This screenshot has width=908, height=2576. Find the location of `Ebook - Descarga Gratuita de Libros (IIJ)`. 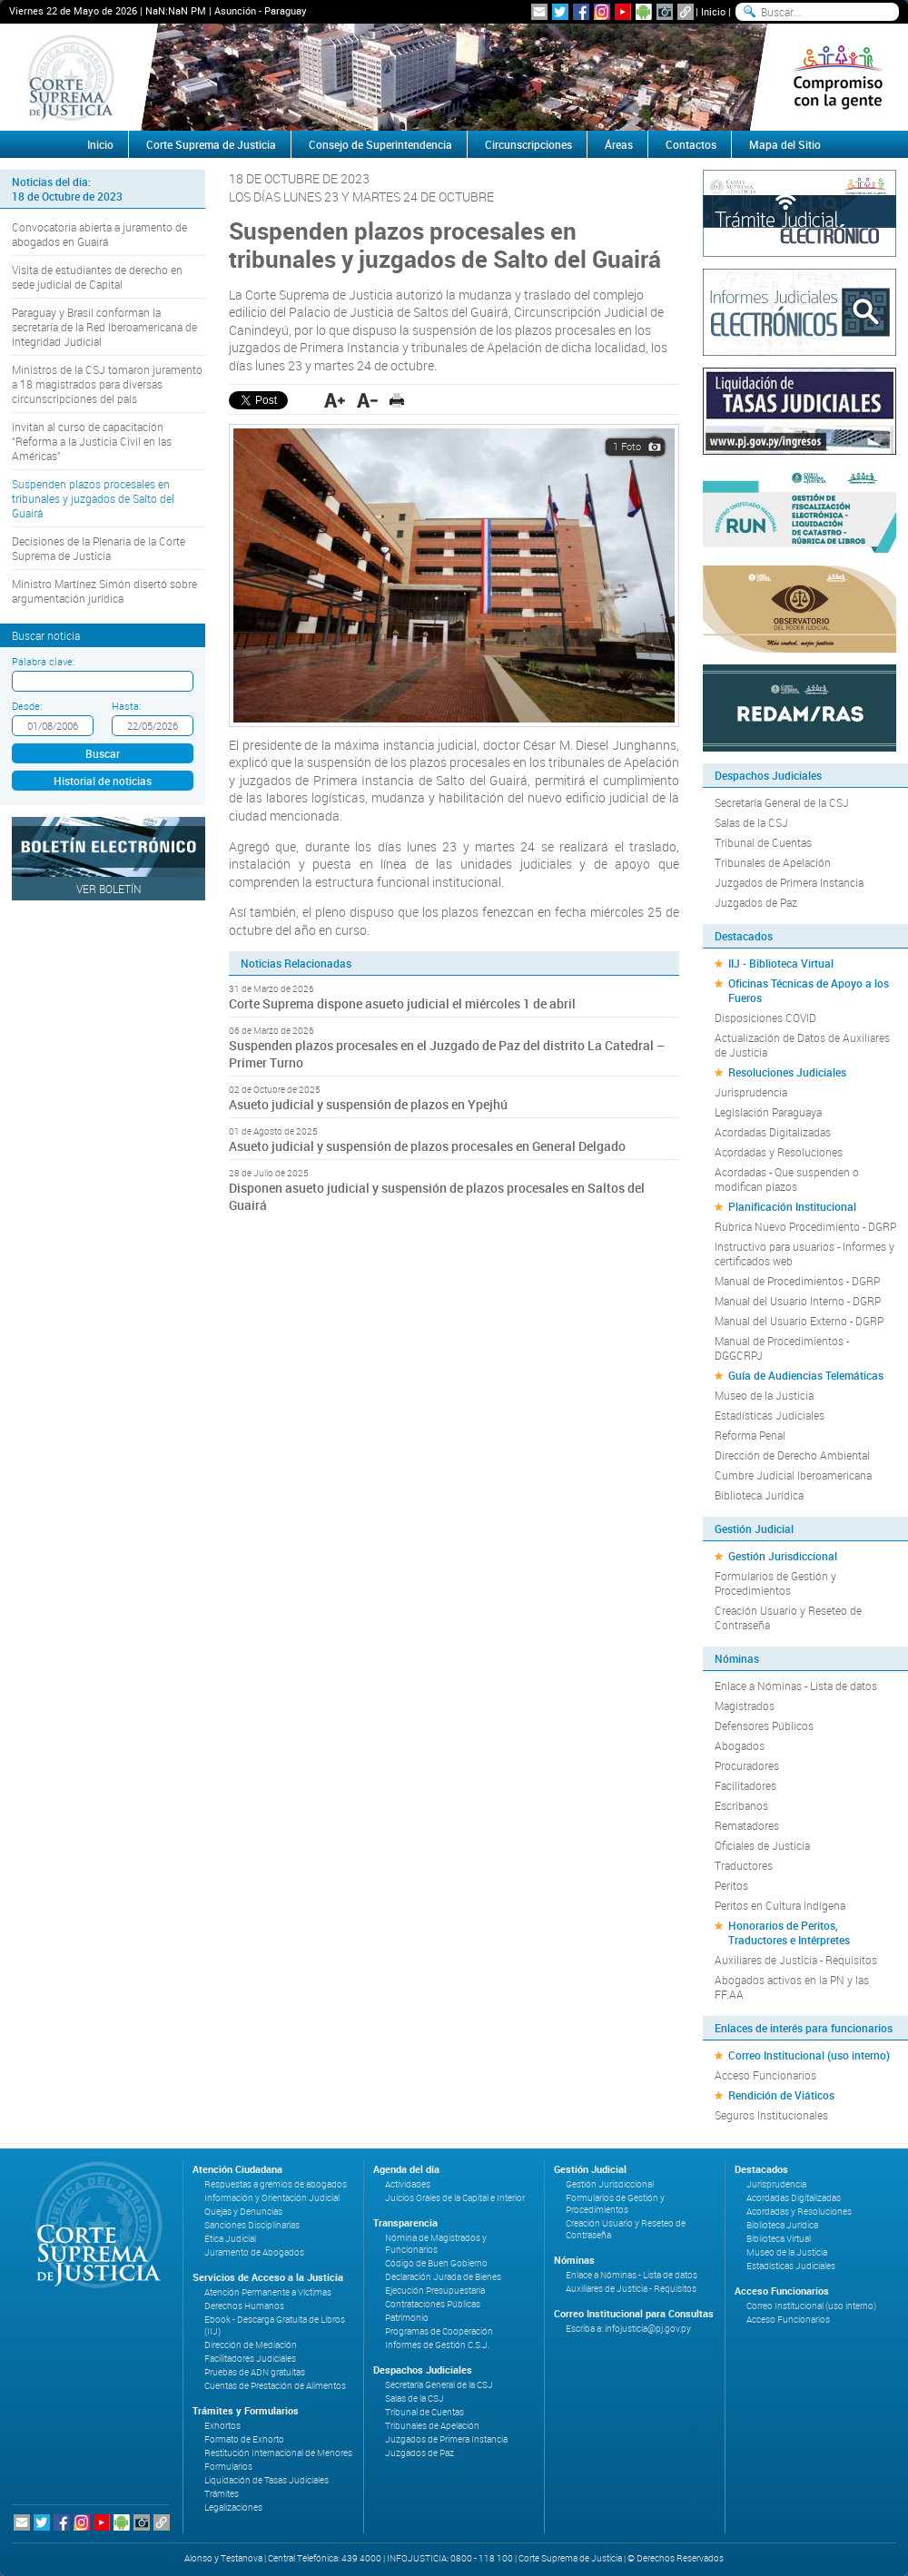

Ebook - Descarga Gratuita de Libros (IIJ) is located at coordinates (274, 2325).